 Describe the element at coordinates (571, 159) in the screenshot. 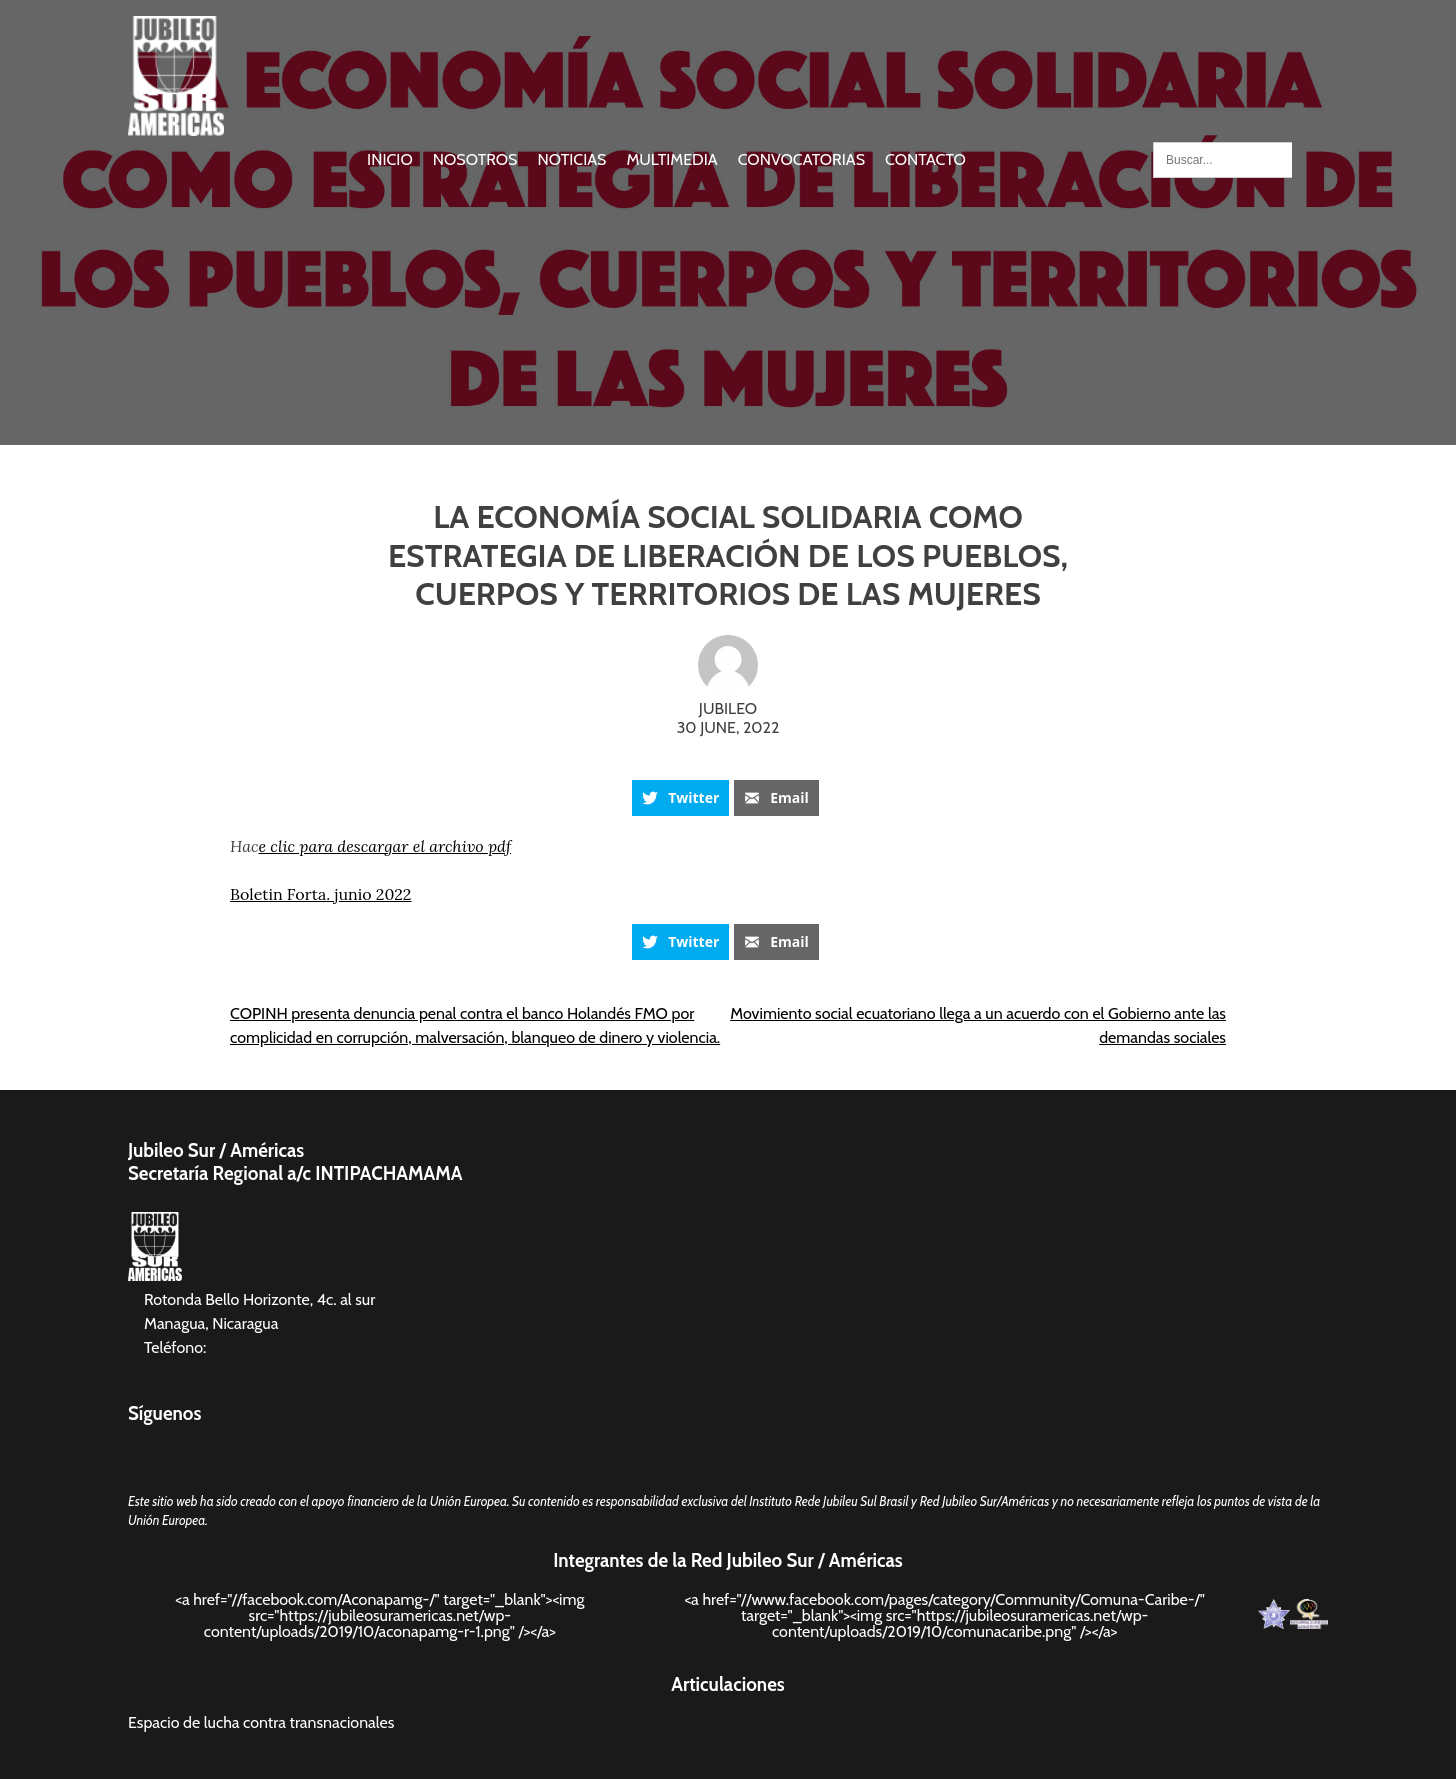

I see `Noticias` at that location.